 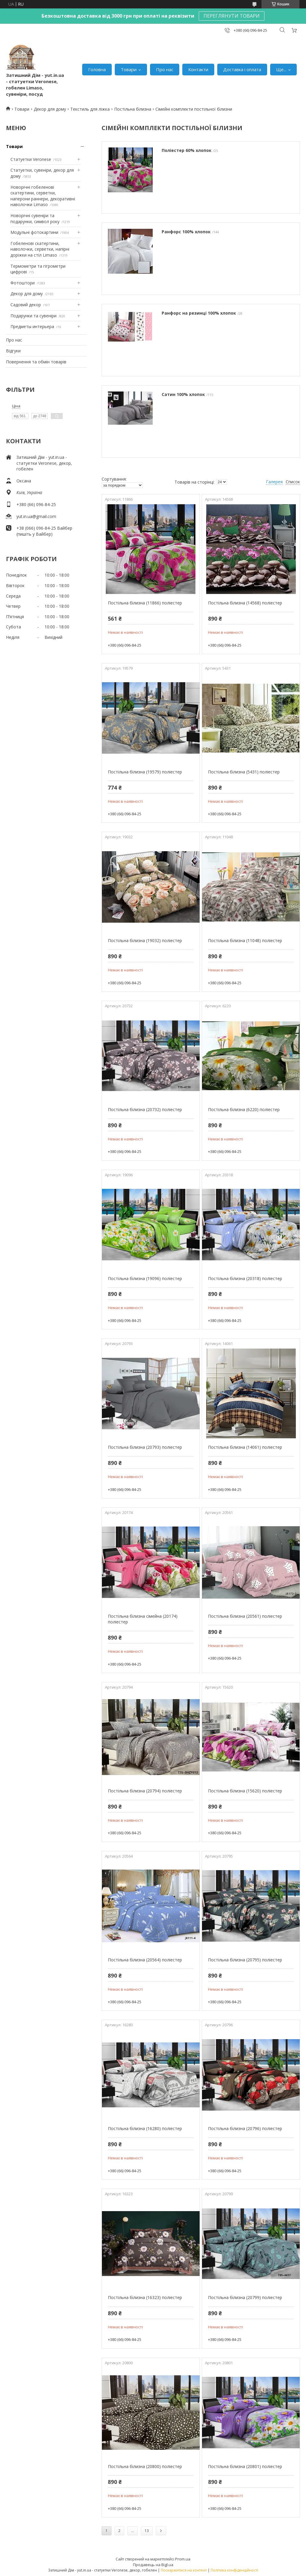 What do you see at coordinates (184, 2570) in the screenshot?
I see `Поскаржитися на контент` at bounding box center [184, 2570].